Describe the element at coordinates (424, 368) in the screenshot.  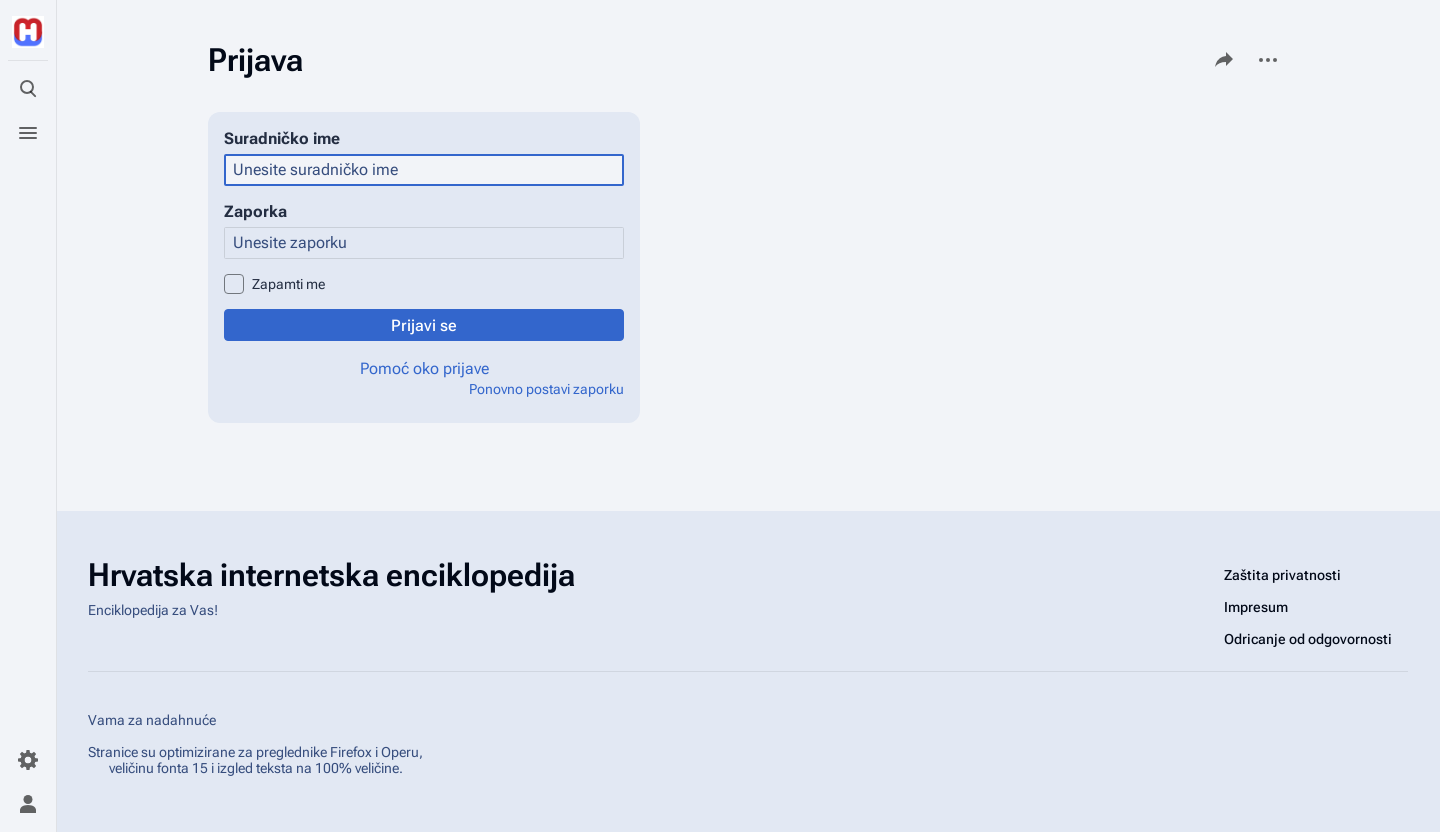
I see `Pomoć oko prijave` at that location.